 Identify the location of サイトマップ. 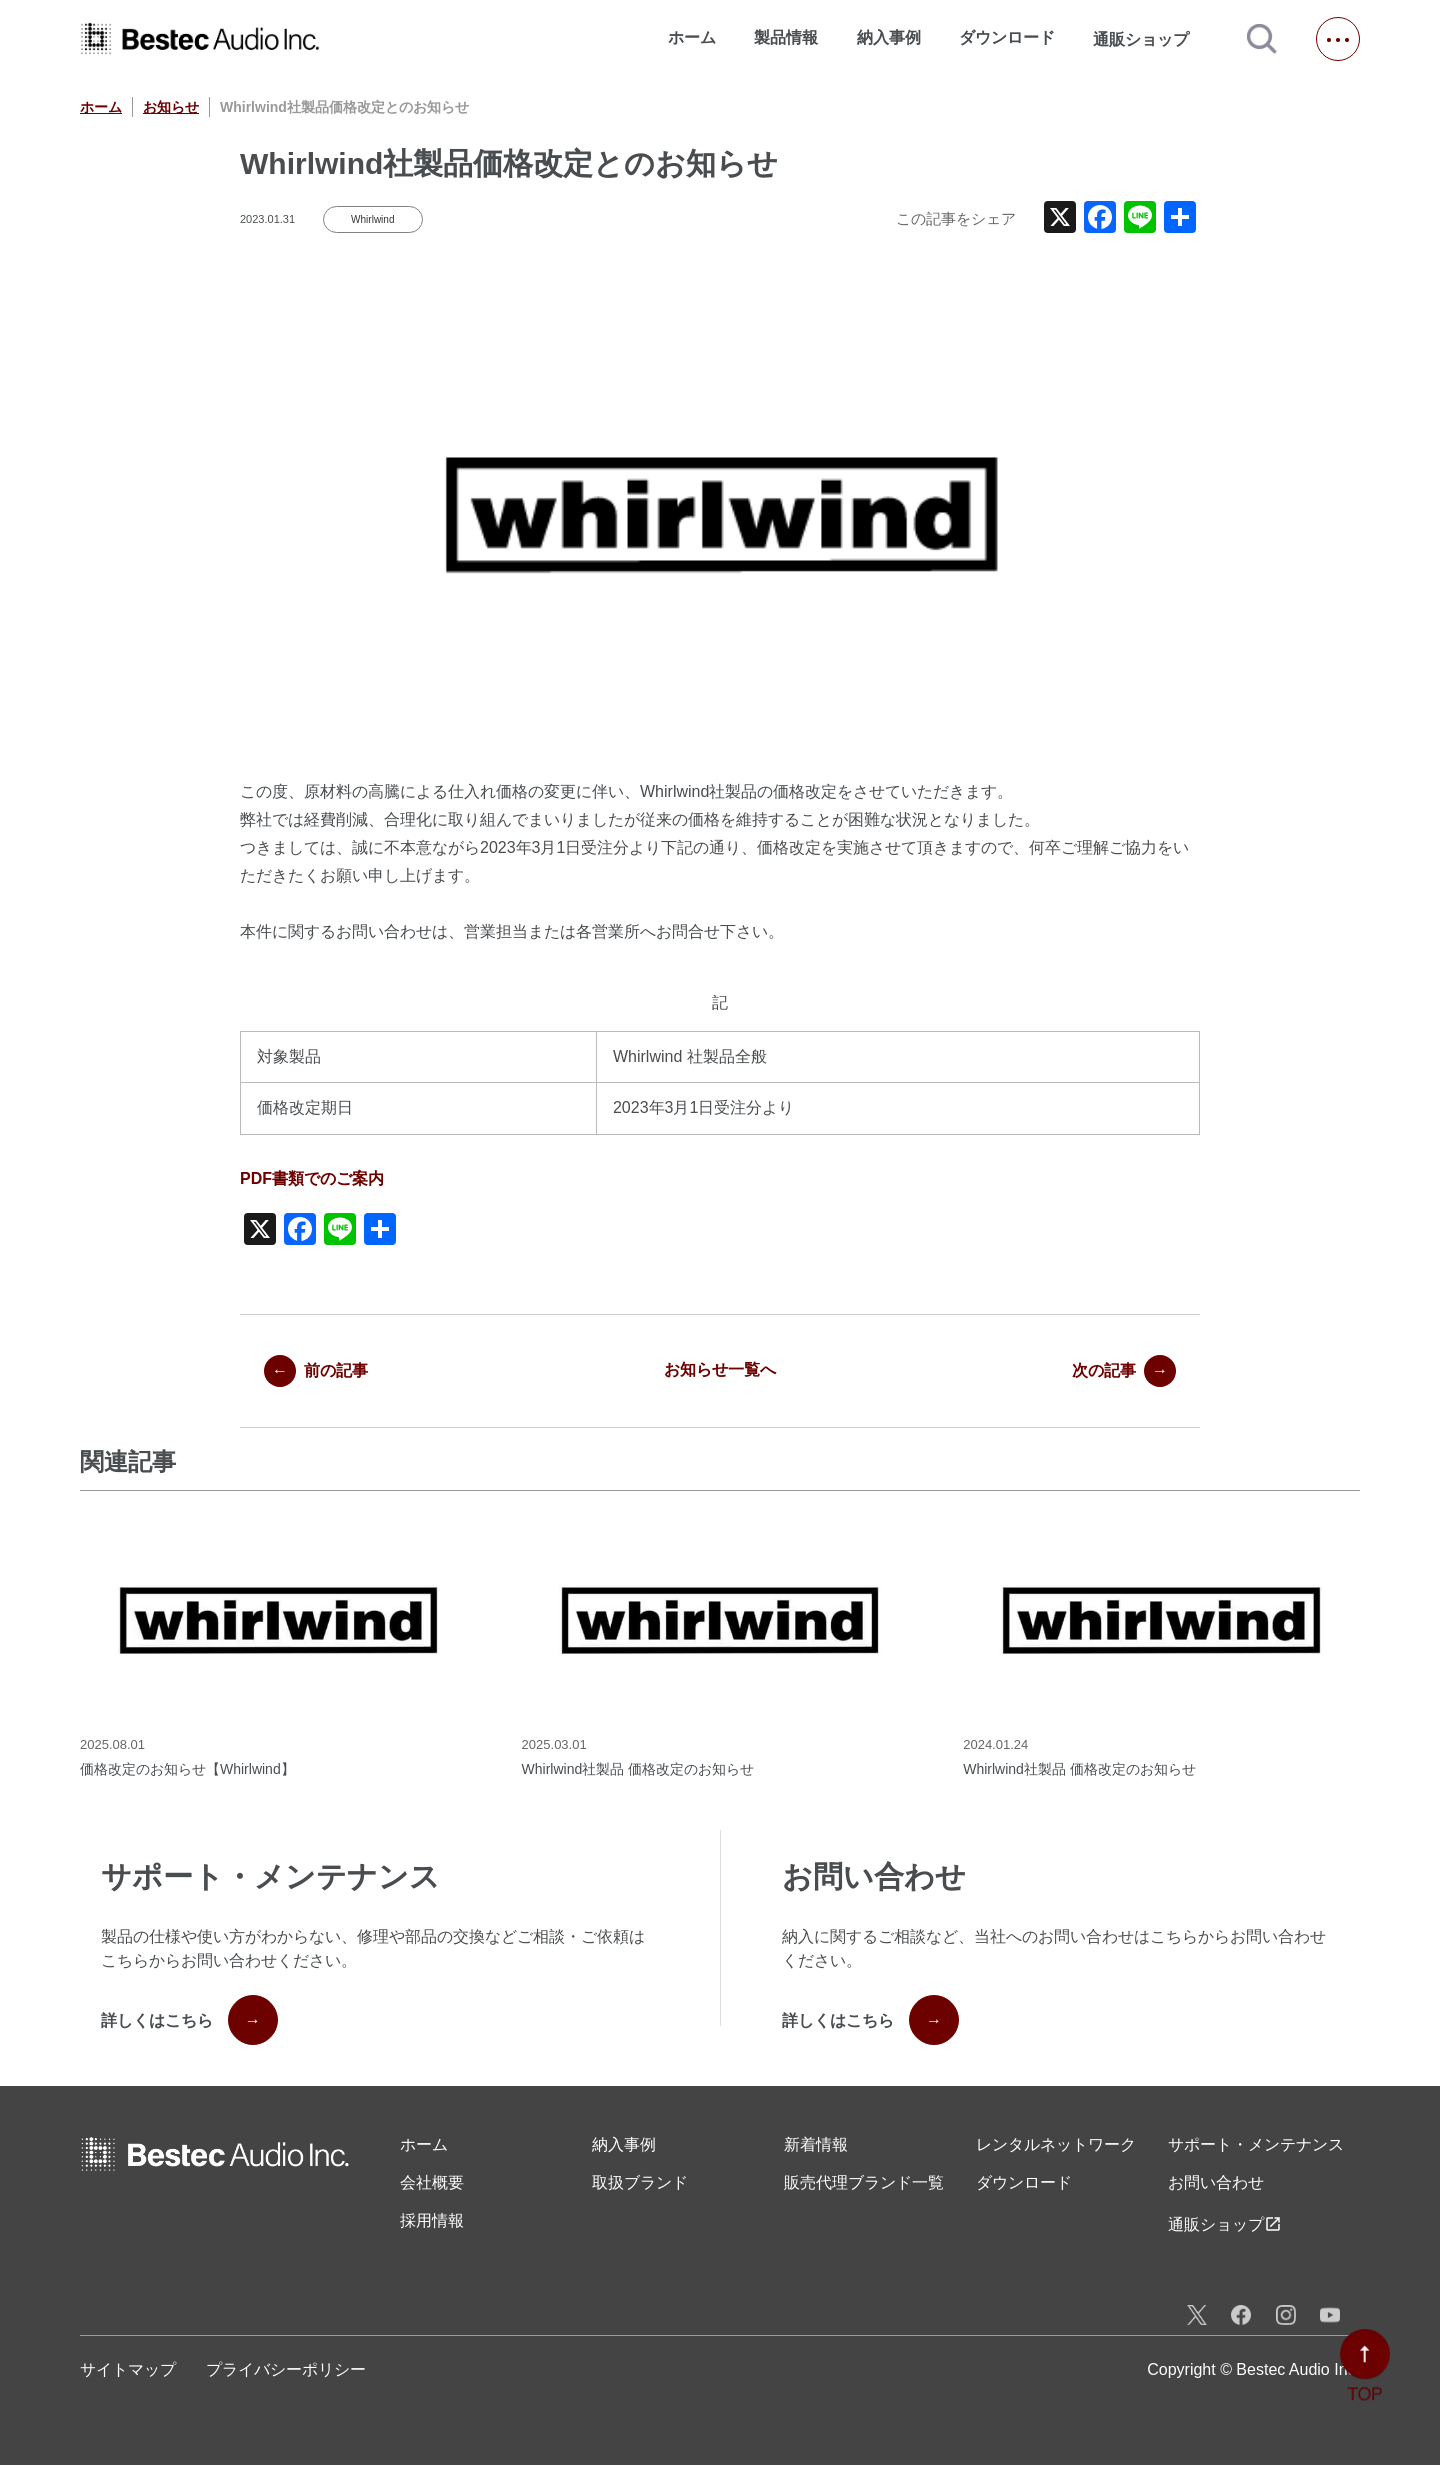
(128, 2369).